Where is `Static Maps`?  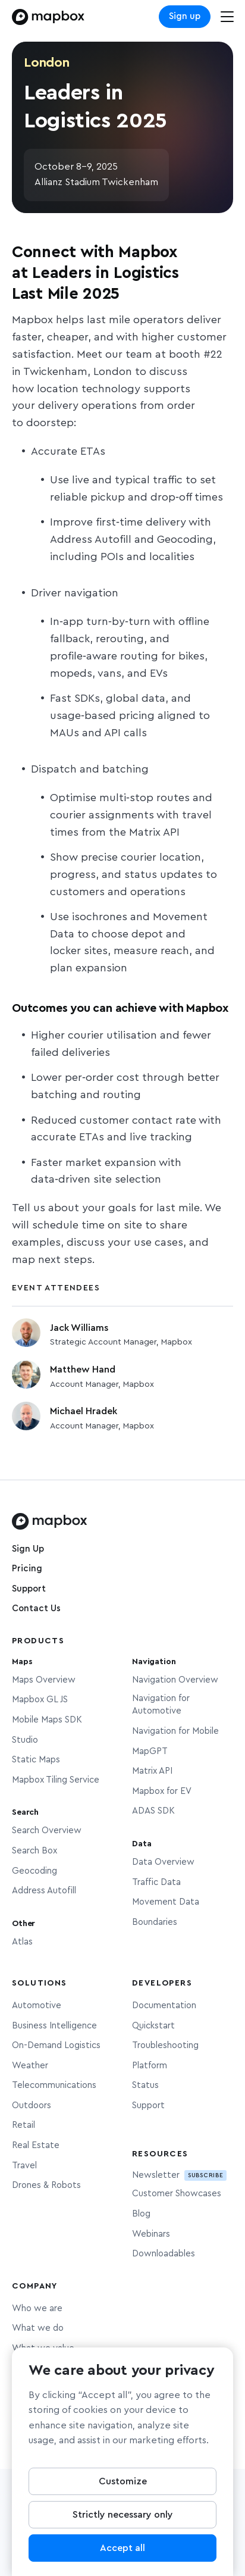 Static Maps is located at coordinates (36, 1759).